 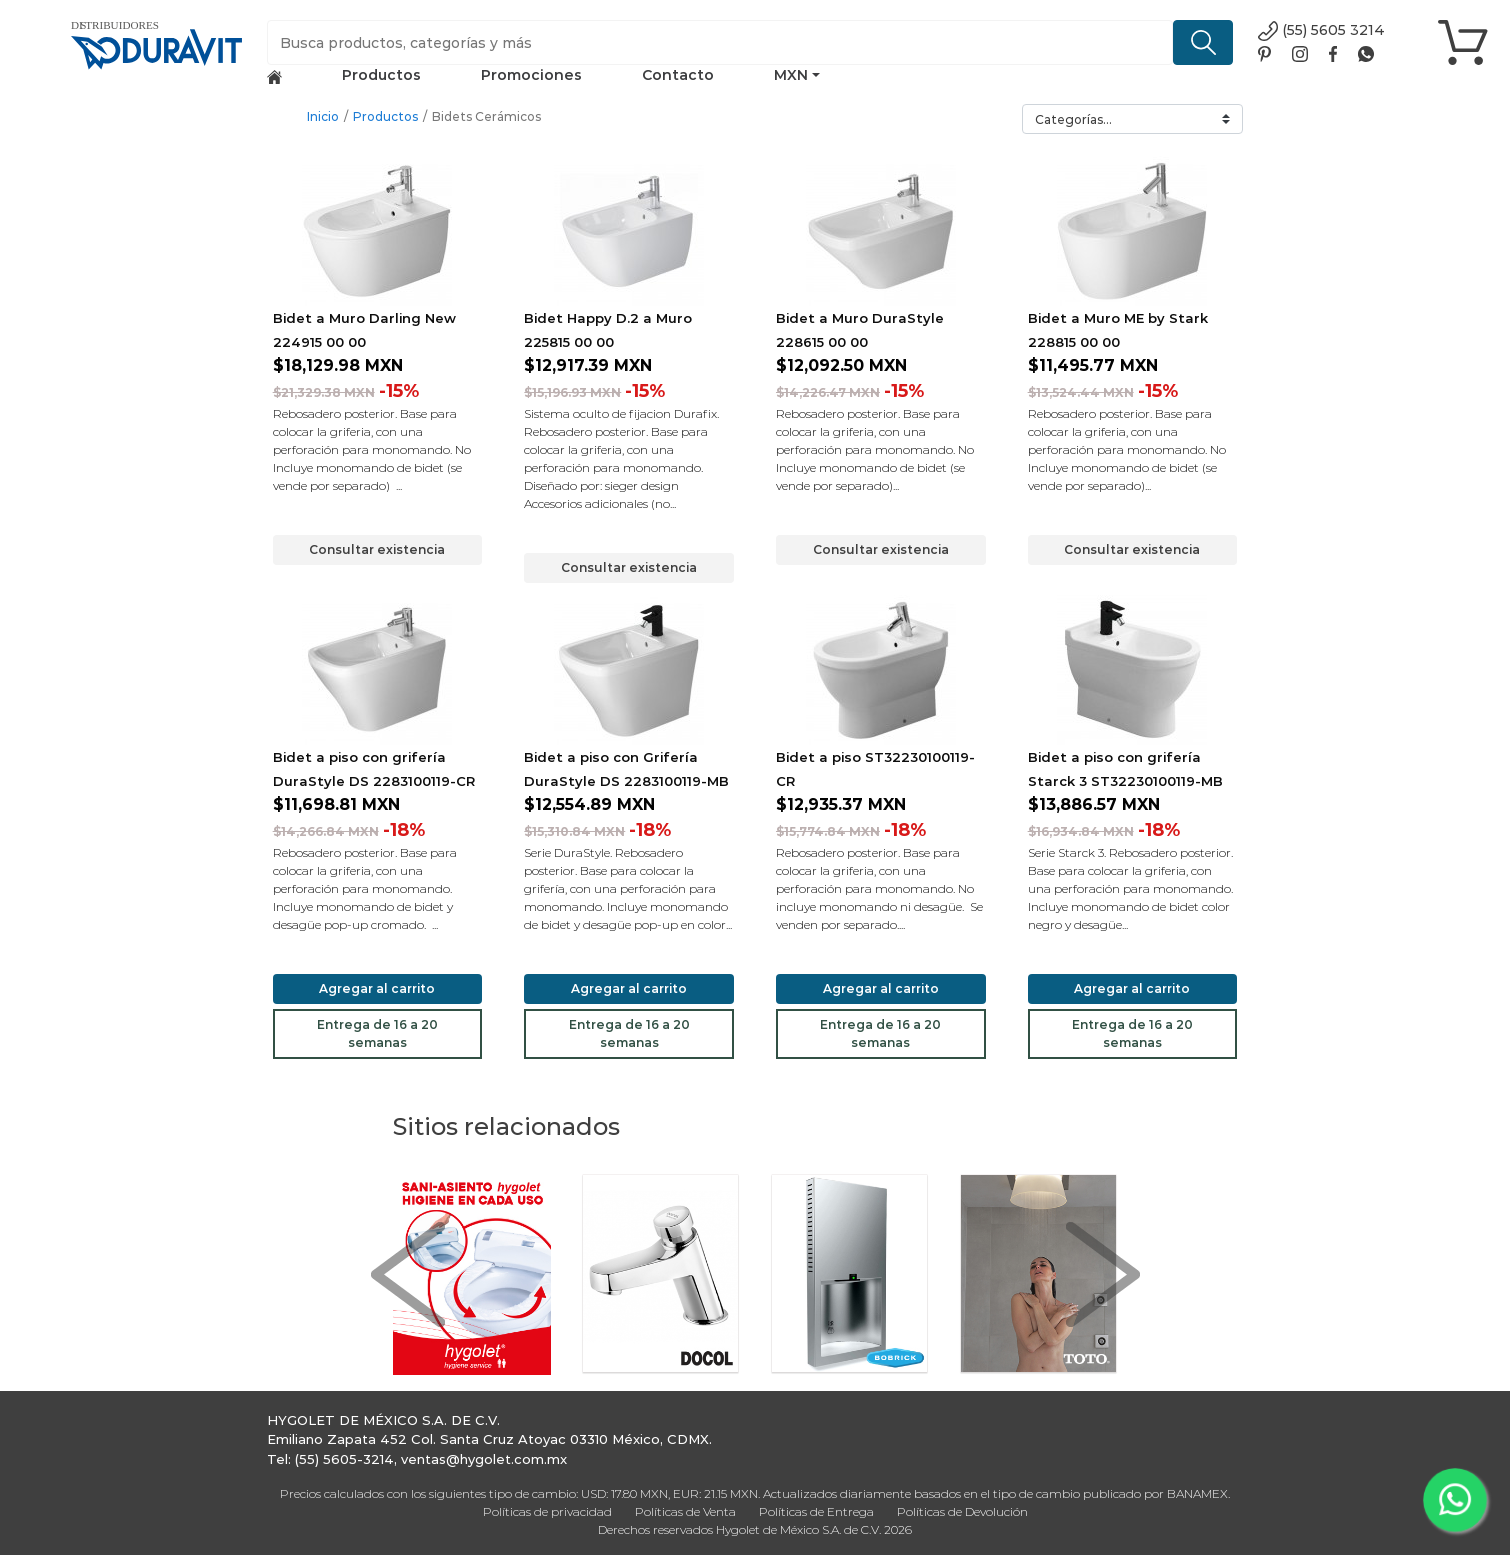 What do you see at coordinates (678, 75) in the screenshot?
I see `Contacto` at bounding box center [678, 75].